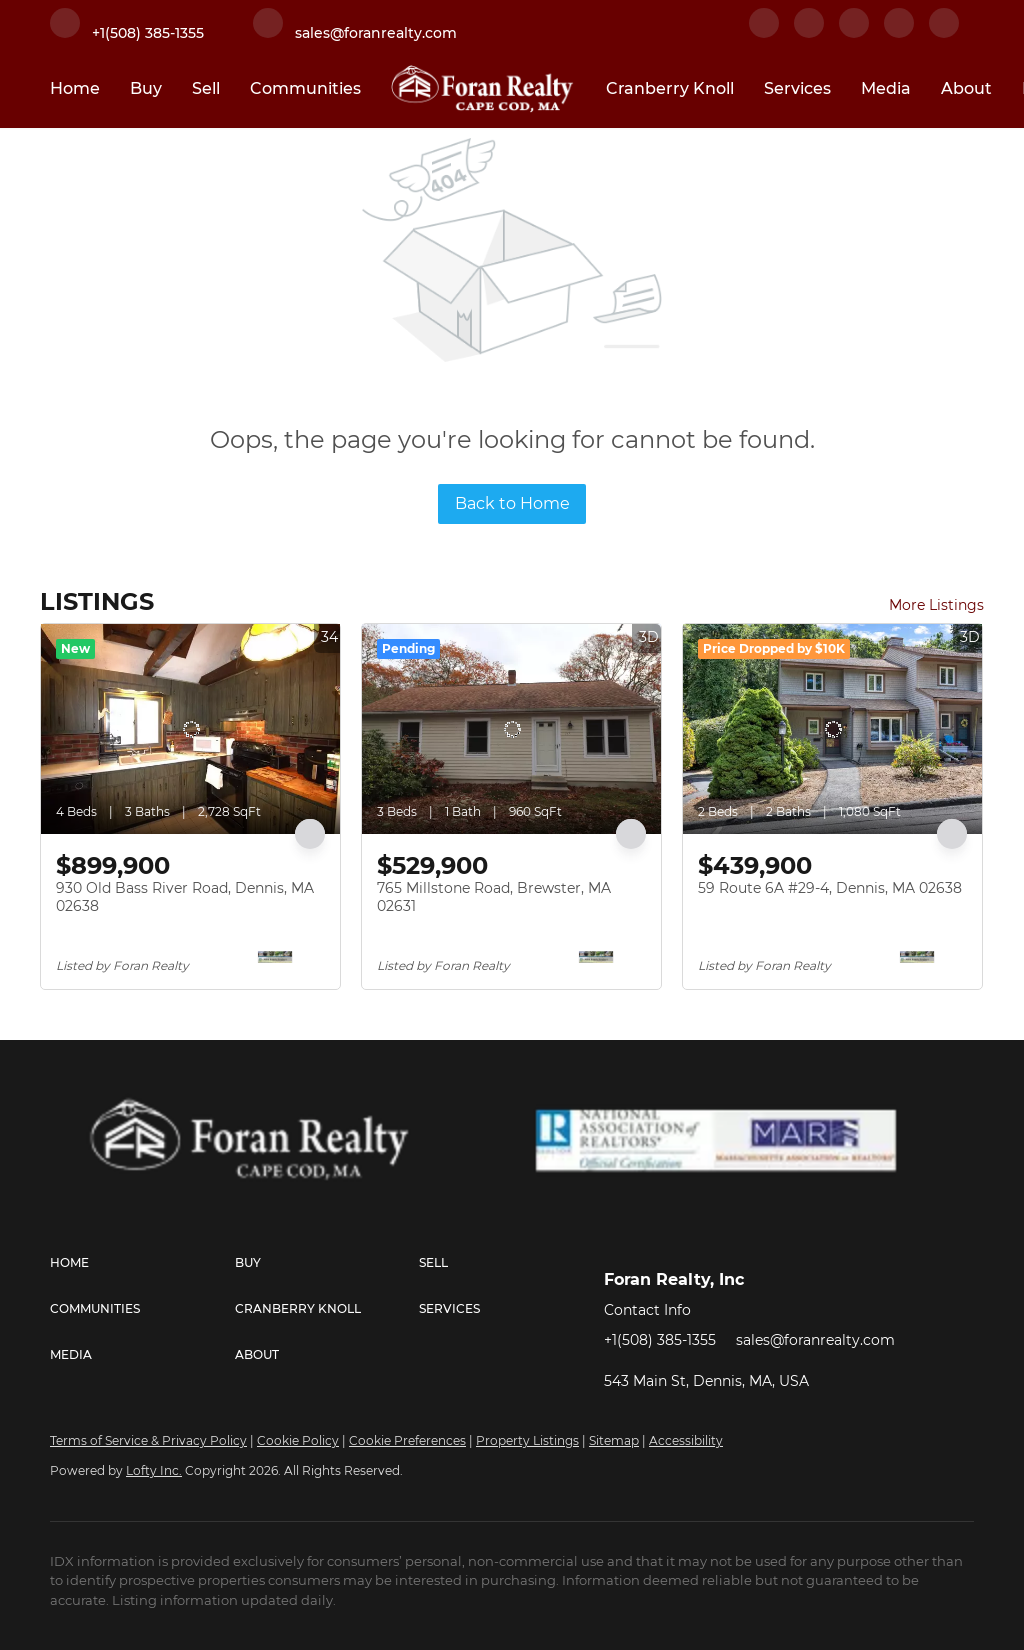 The width and height of the screenshot is (1024, 1650). Describe the element at coordinates (298, 1440) in the screenshot. I see `Cookie Policy` at that location.